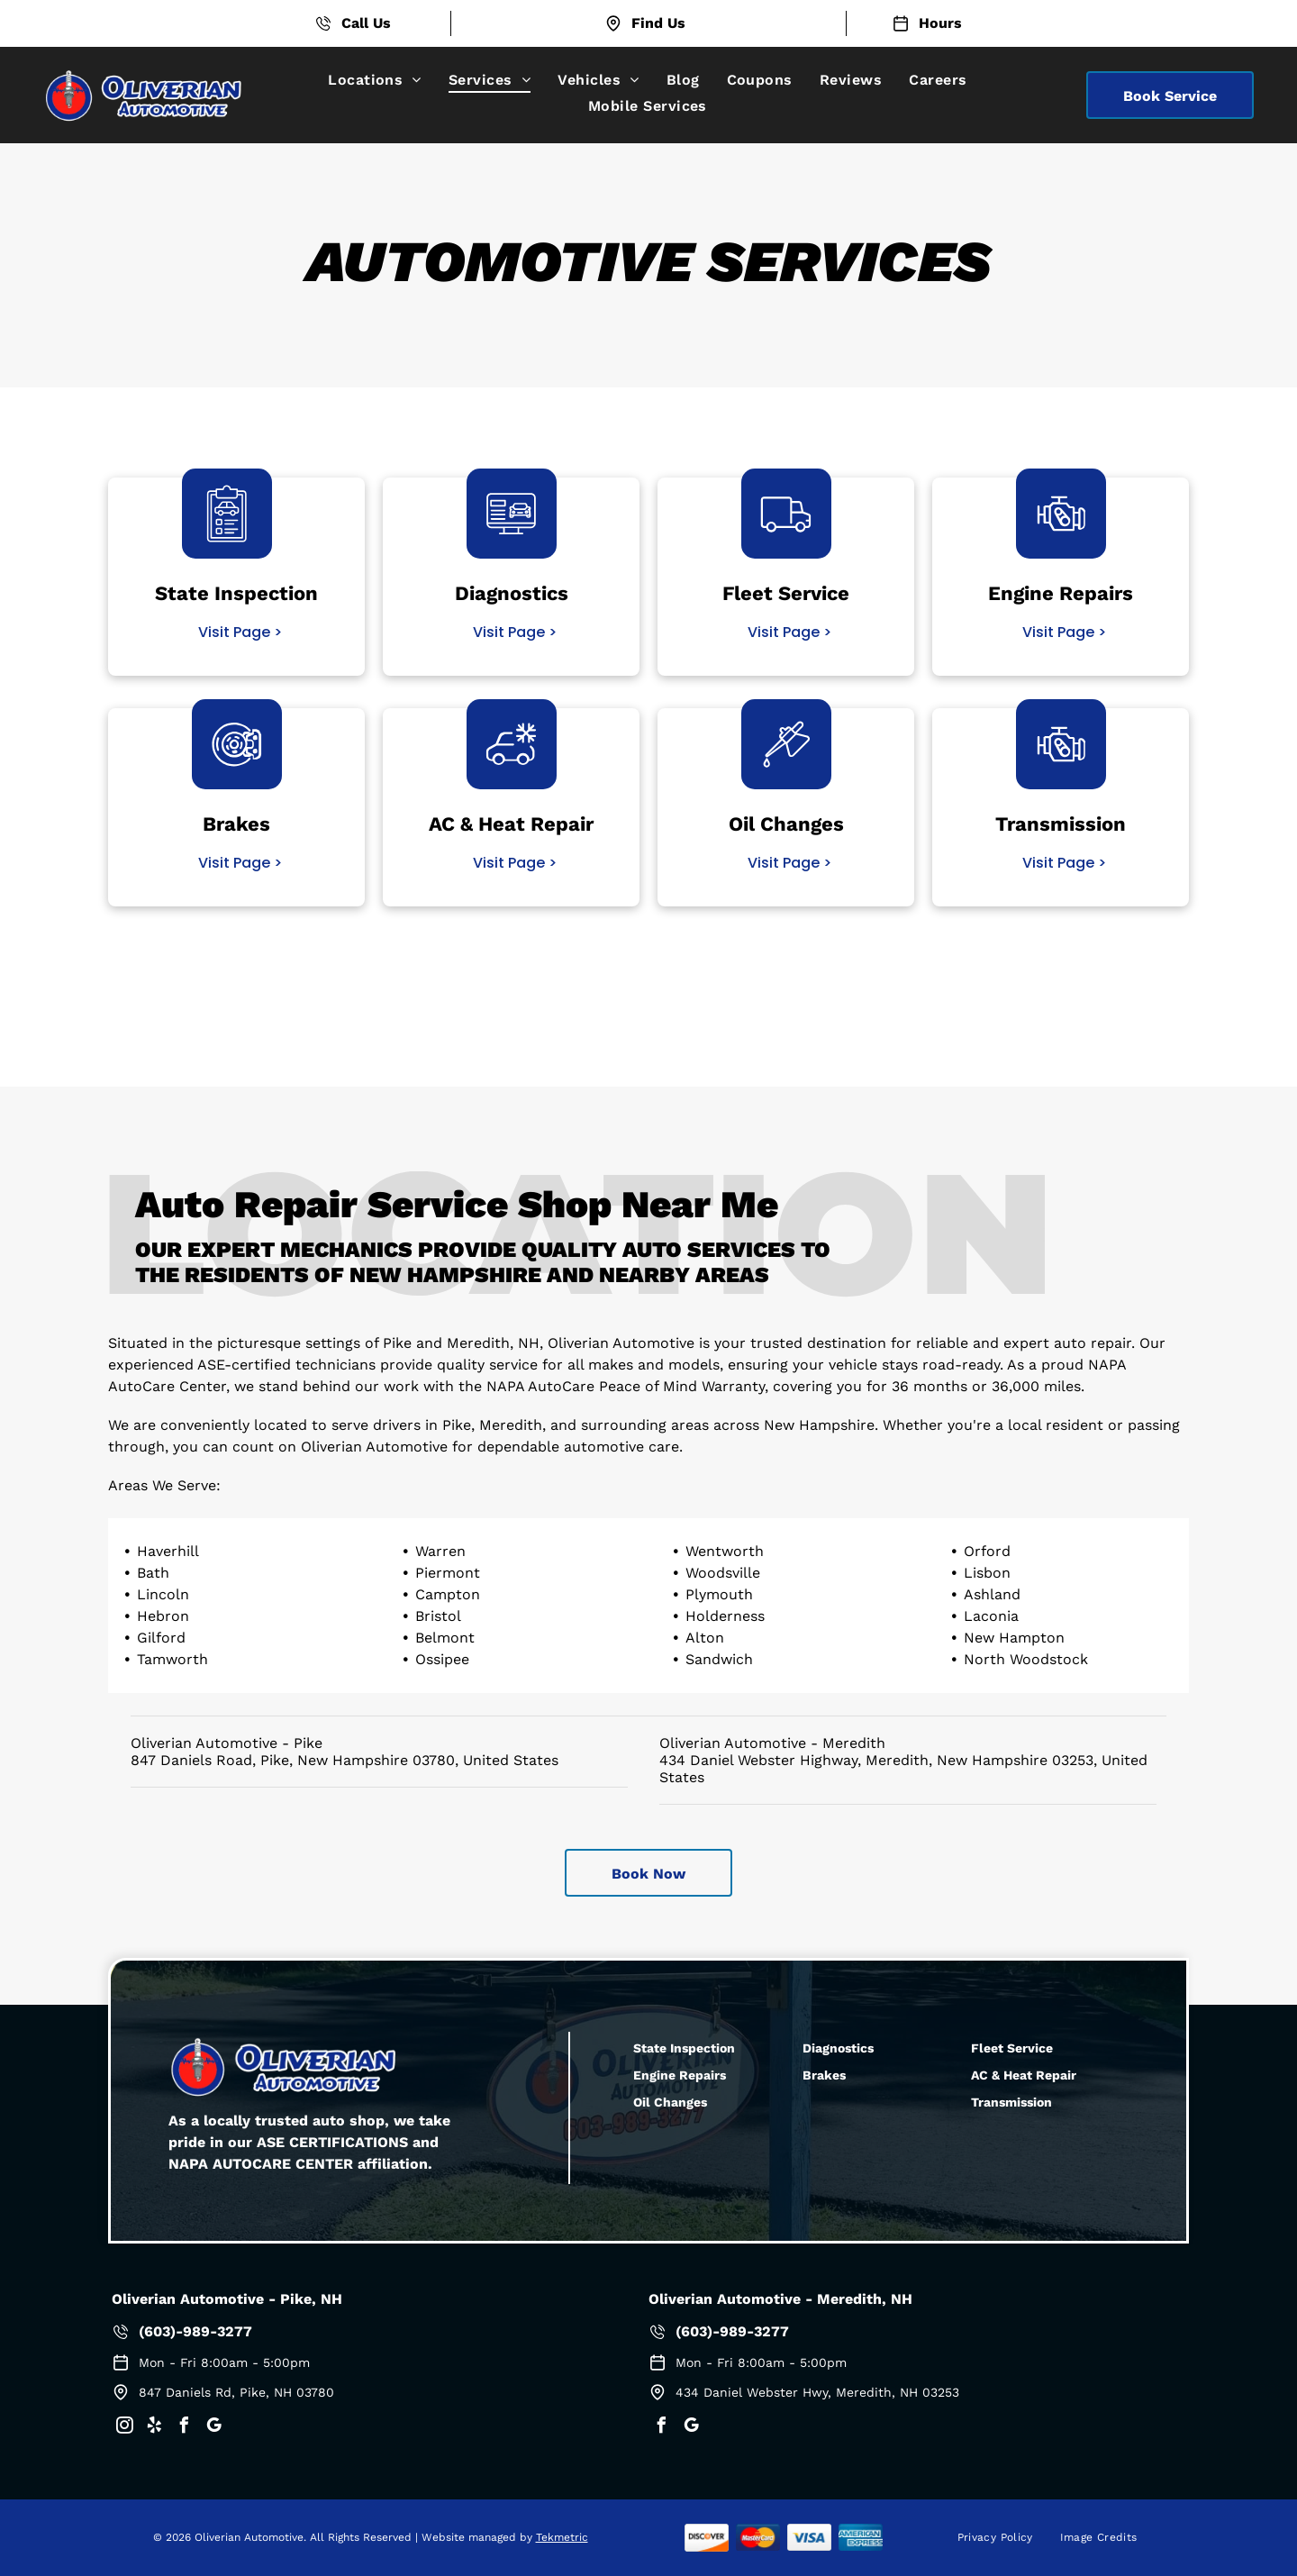  I want to click on Tekmetric, so click(562, 2537).